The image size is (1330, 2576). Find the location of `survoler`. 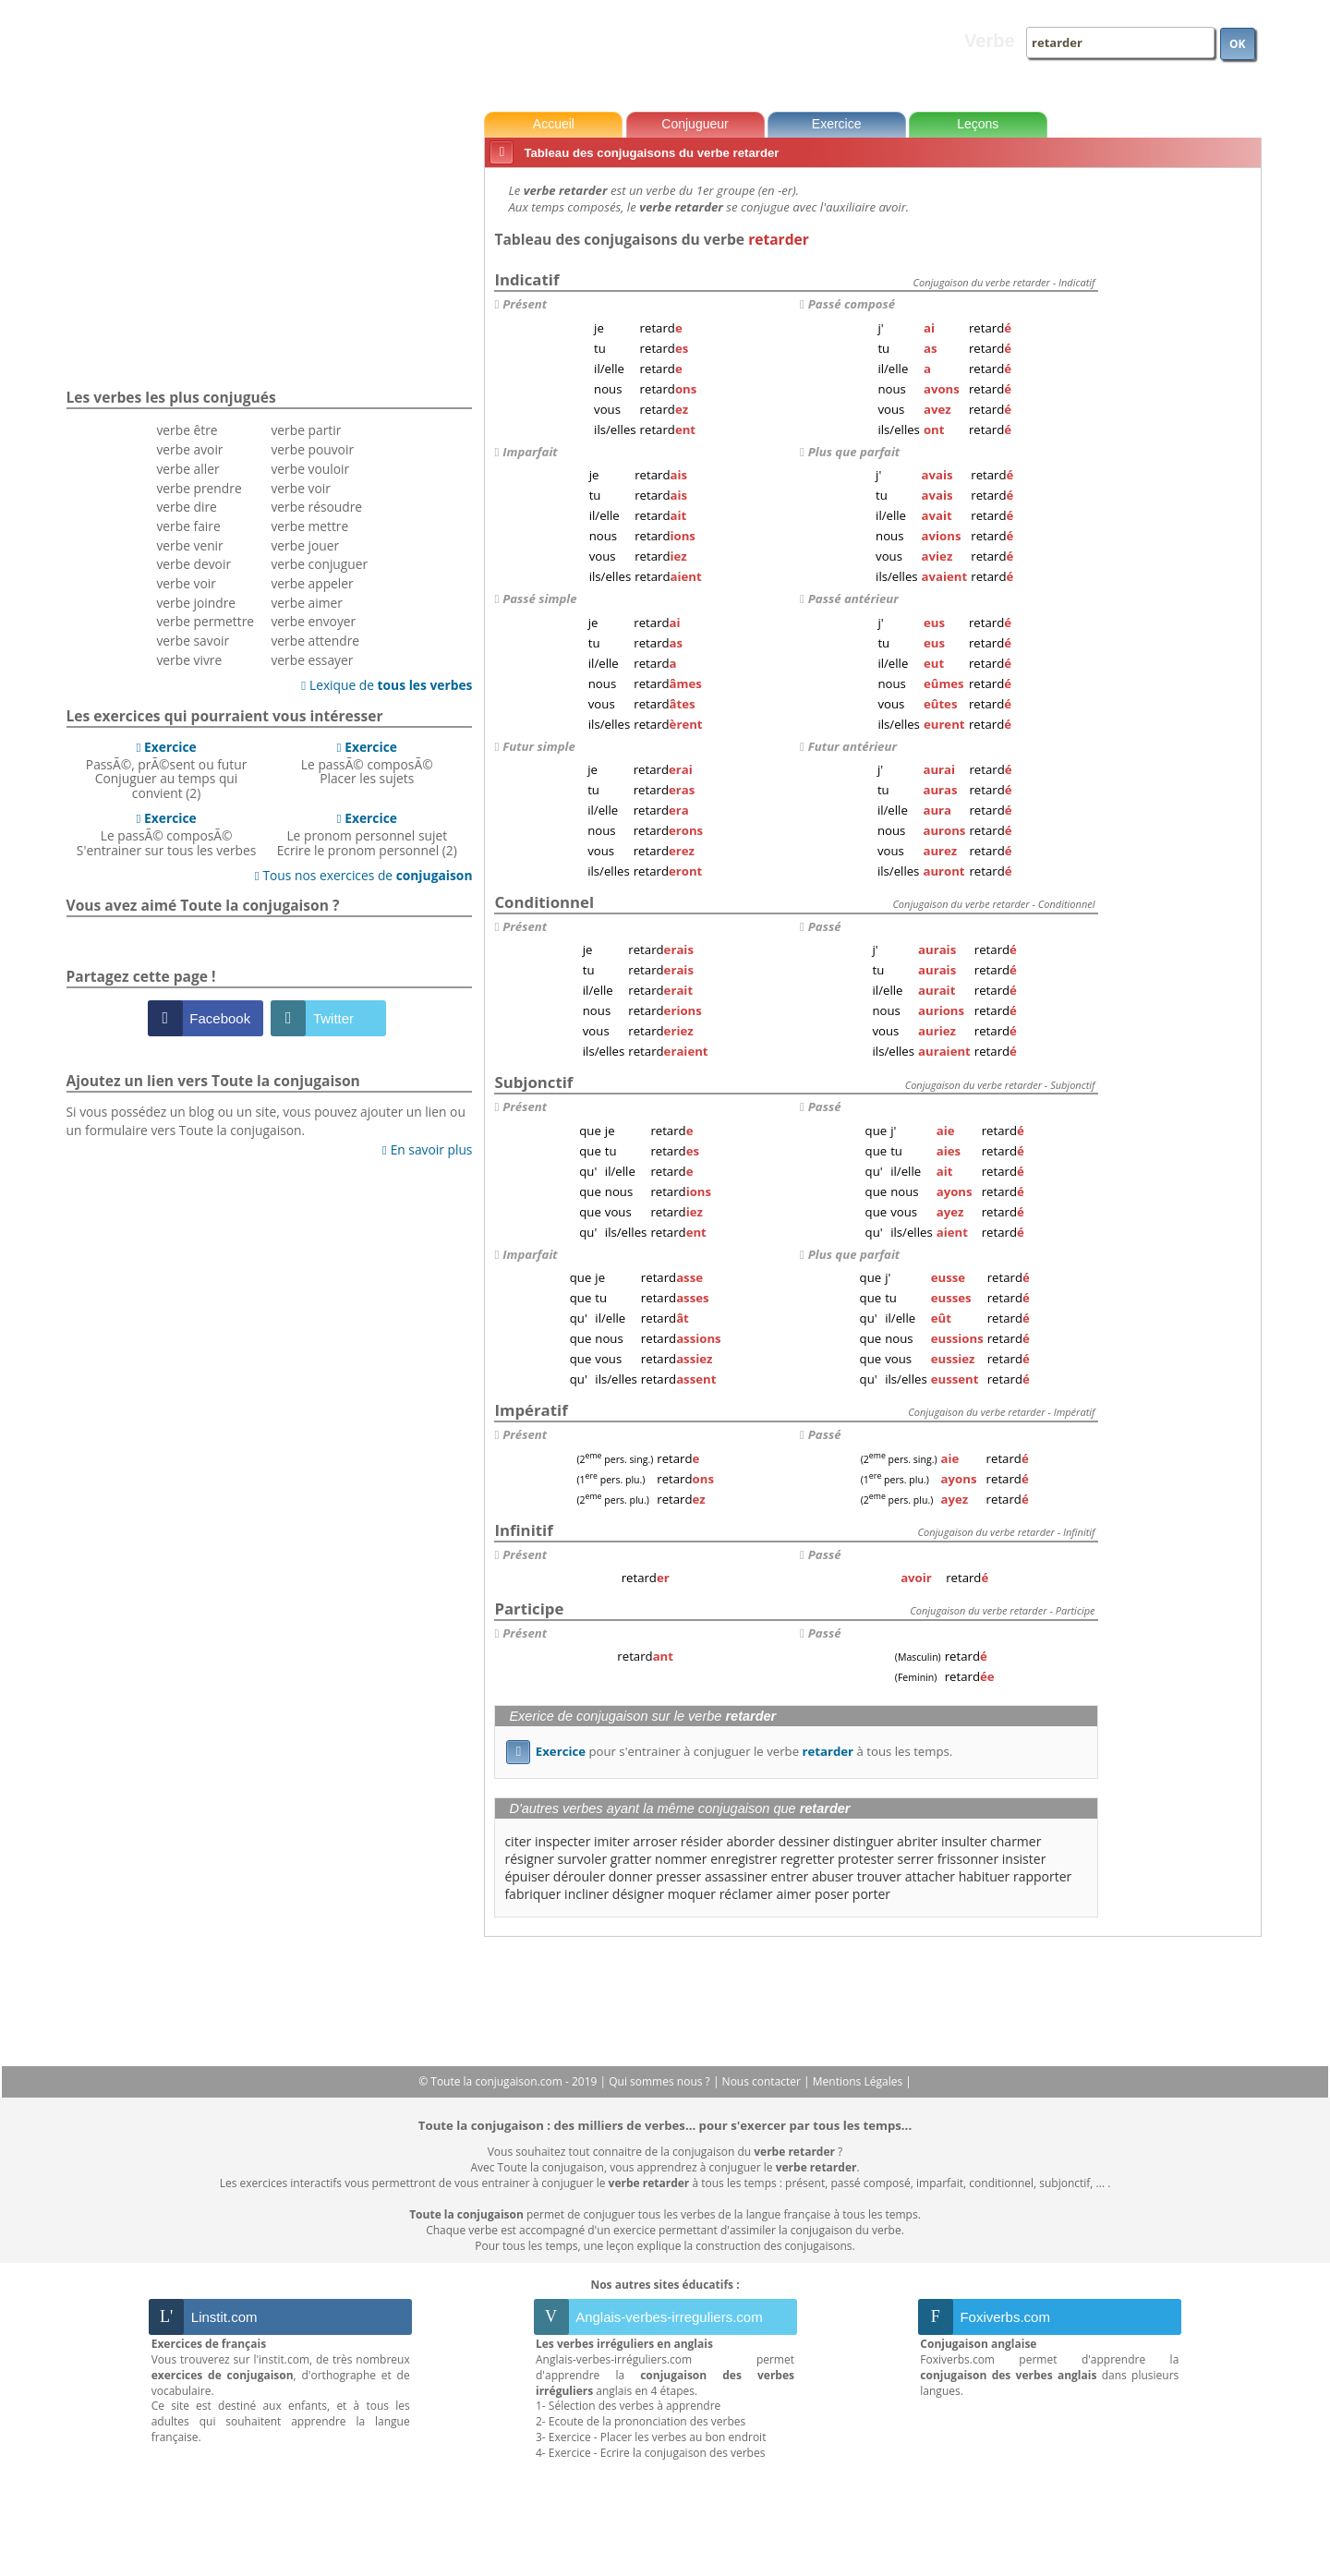

survoler is located at coordinates (583, 1859).